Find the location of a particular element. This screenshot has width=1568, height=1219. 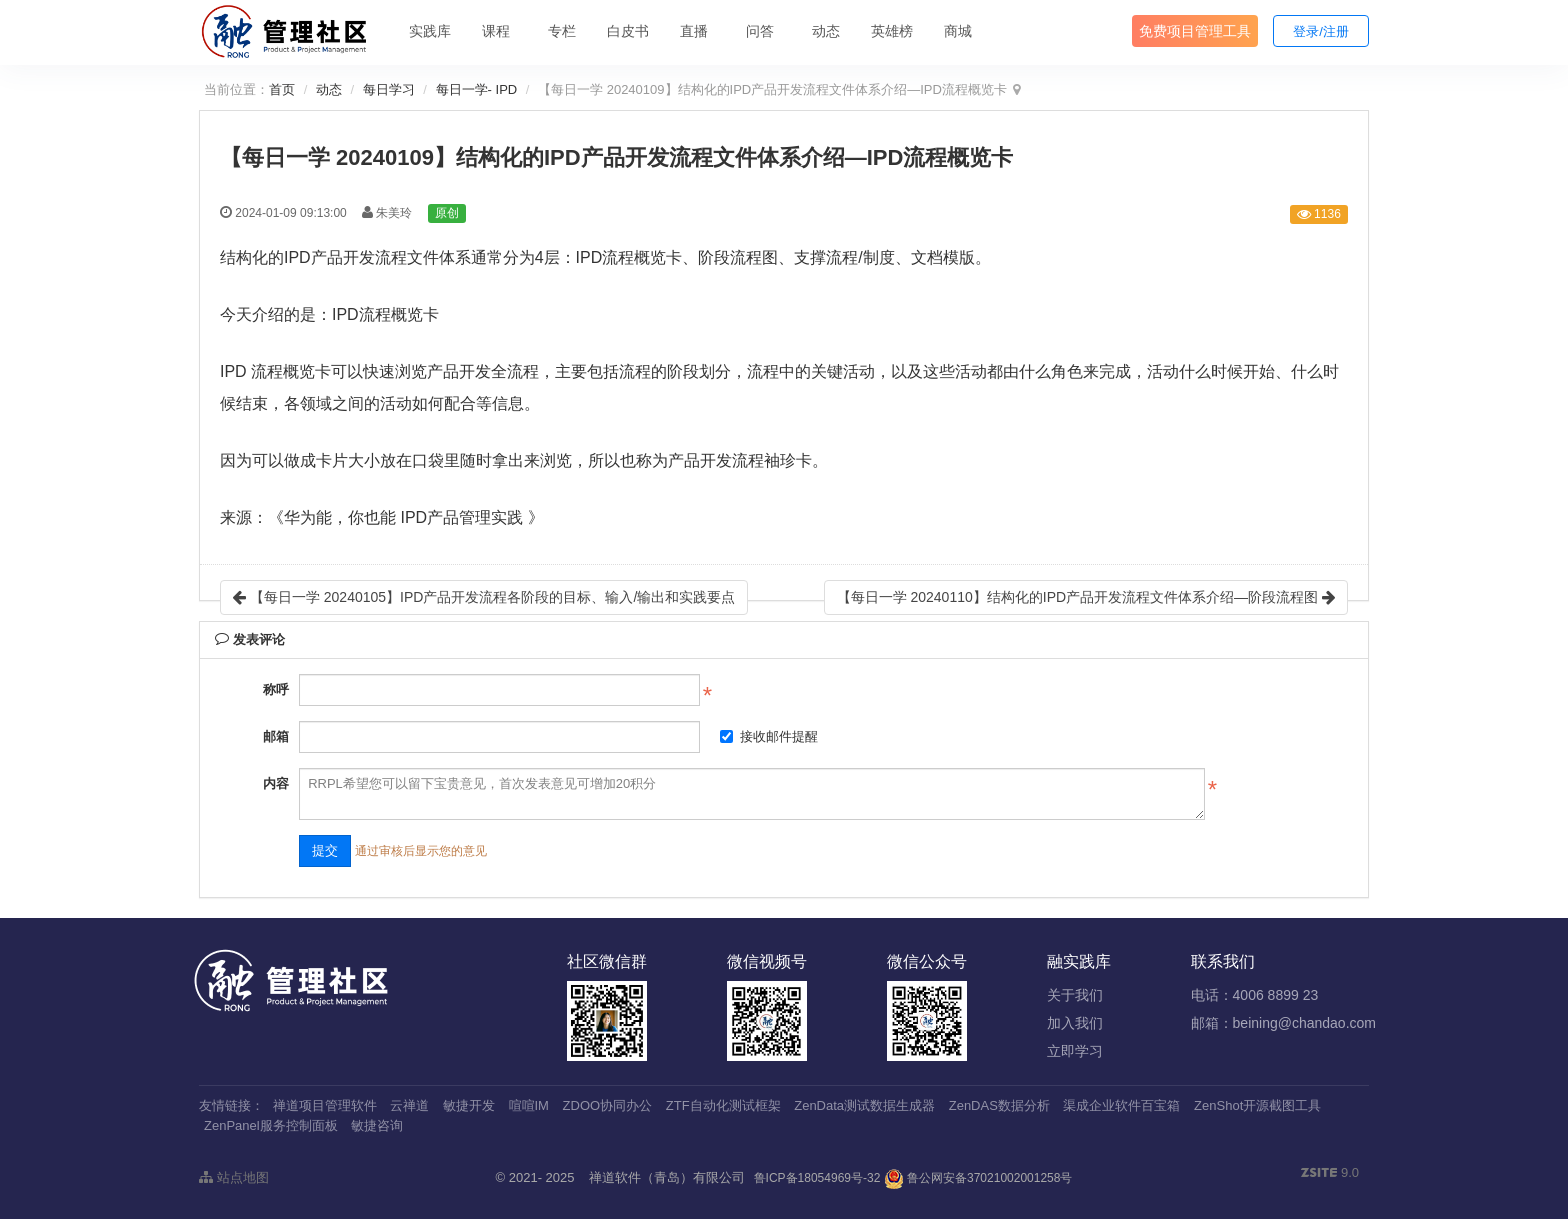

每日一学- IPD is located at coordinates (477, 89).